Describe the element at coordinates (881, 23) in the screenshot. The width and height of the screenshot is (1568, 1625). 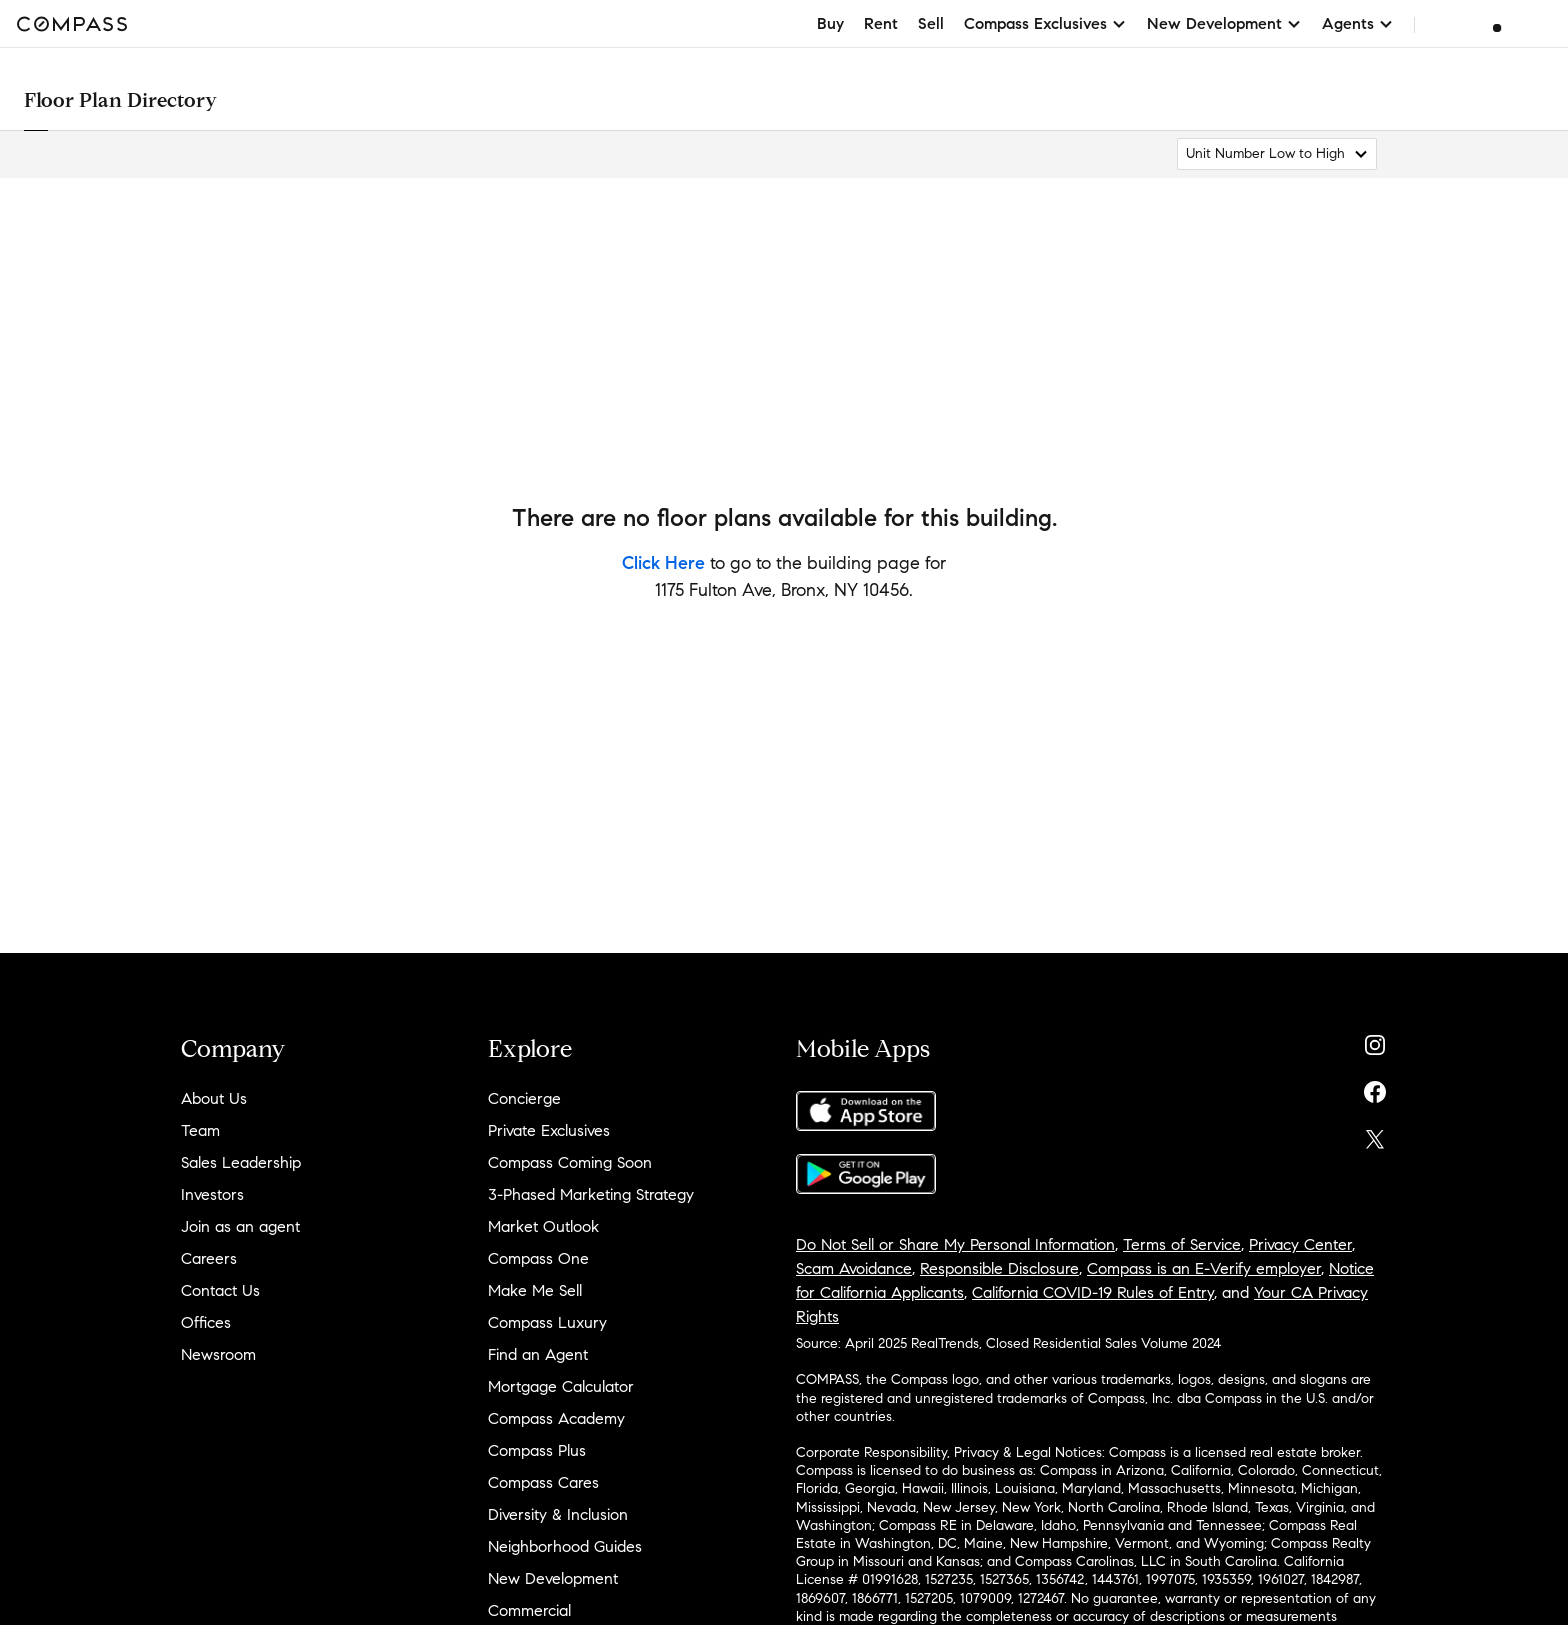
I see `Rent` at that location.